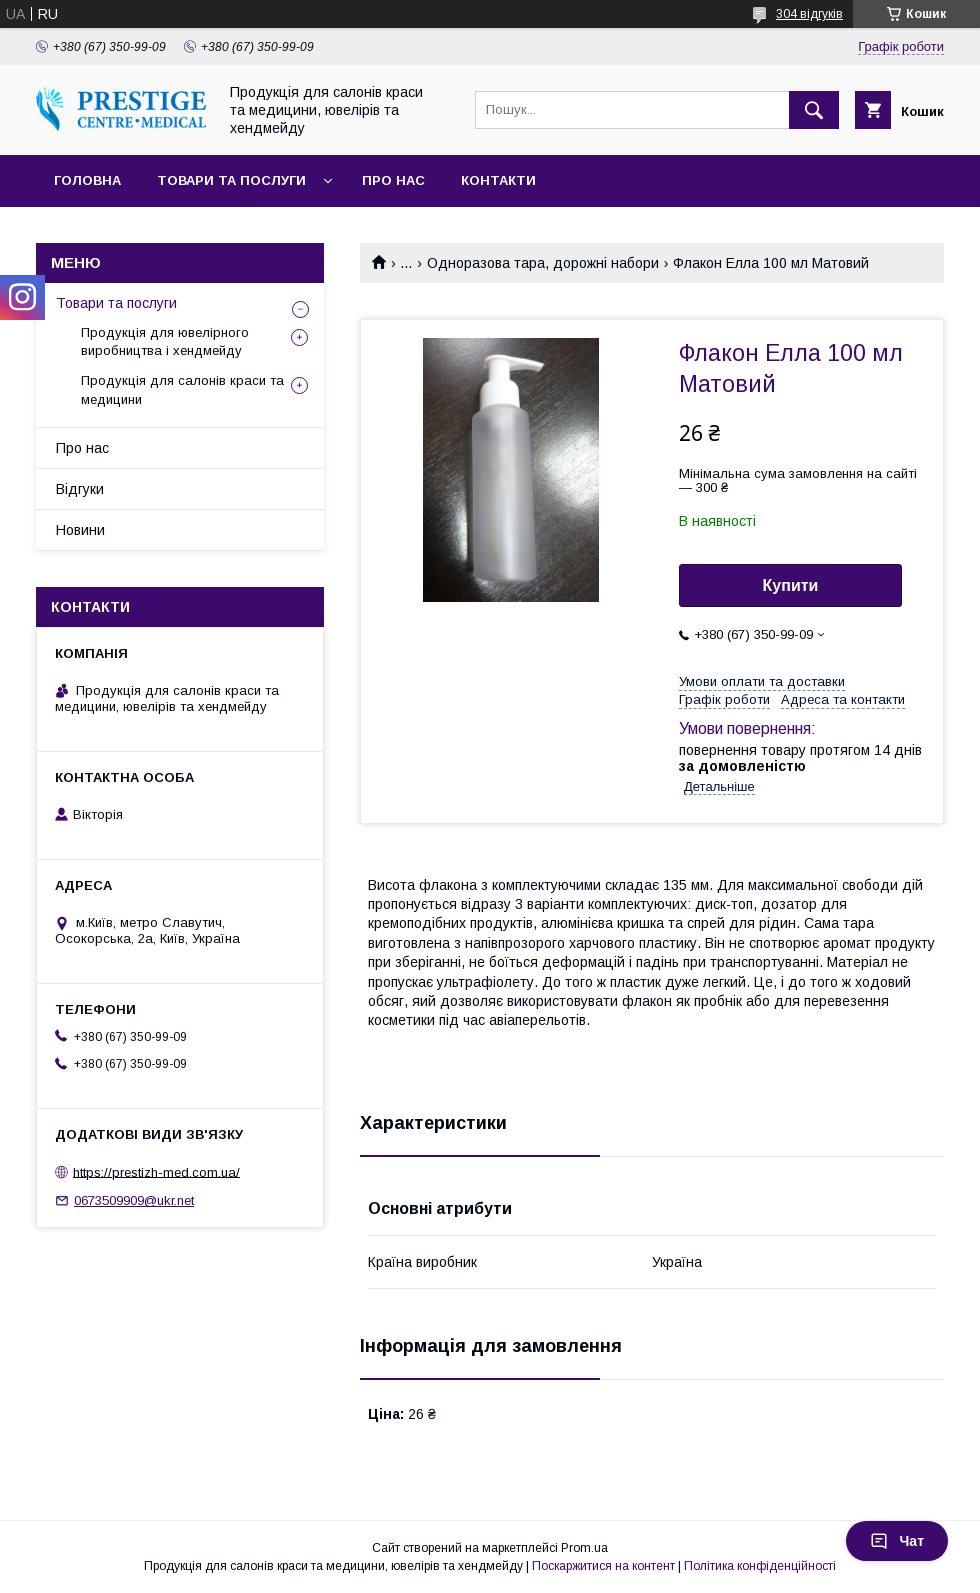 The image size is (980, 1593). What do you see at coordinates (584, 1548) in the screenshot?
I see `Prom.ua` at bounding box center [584, 1548].